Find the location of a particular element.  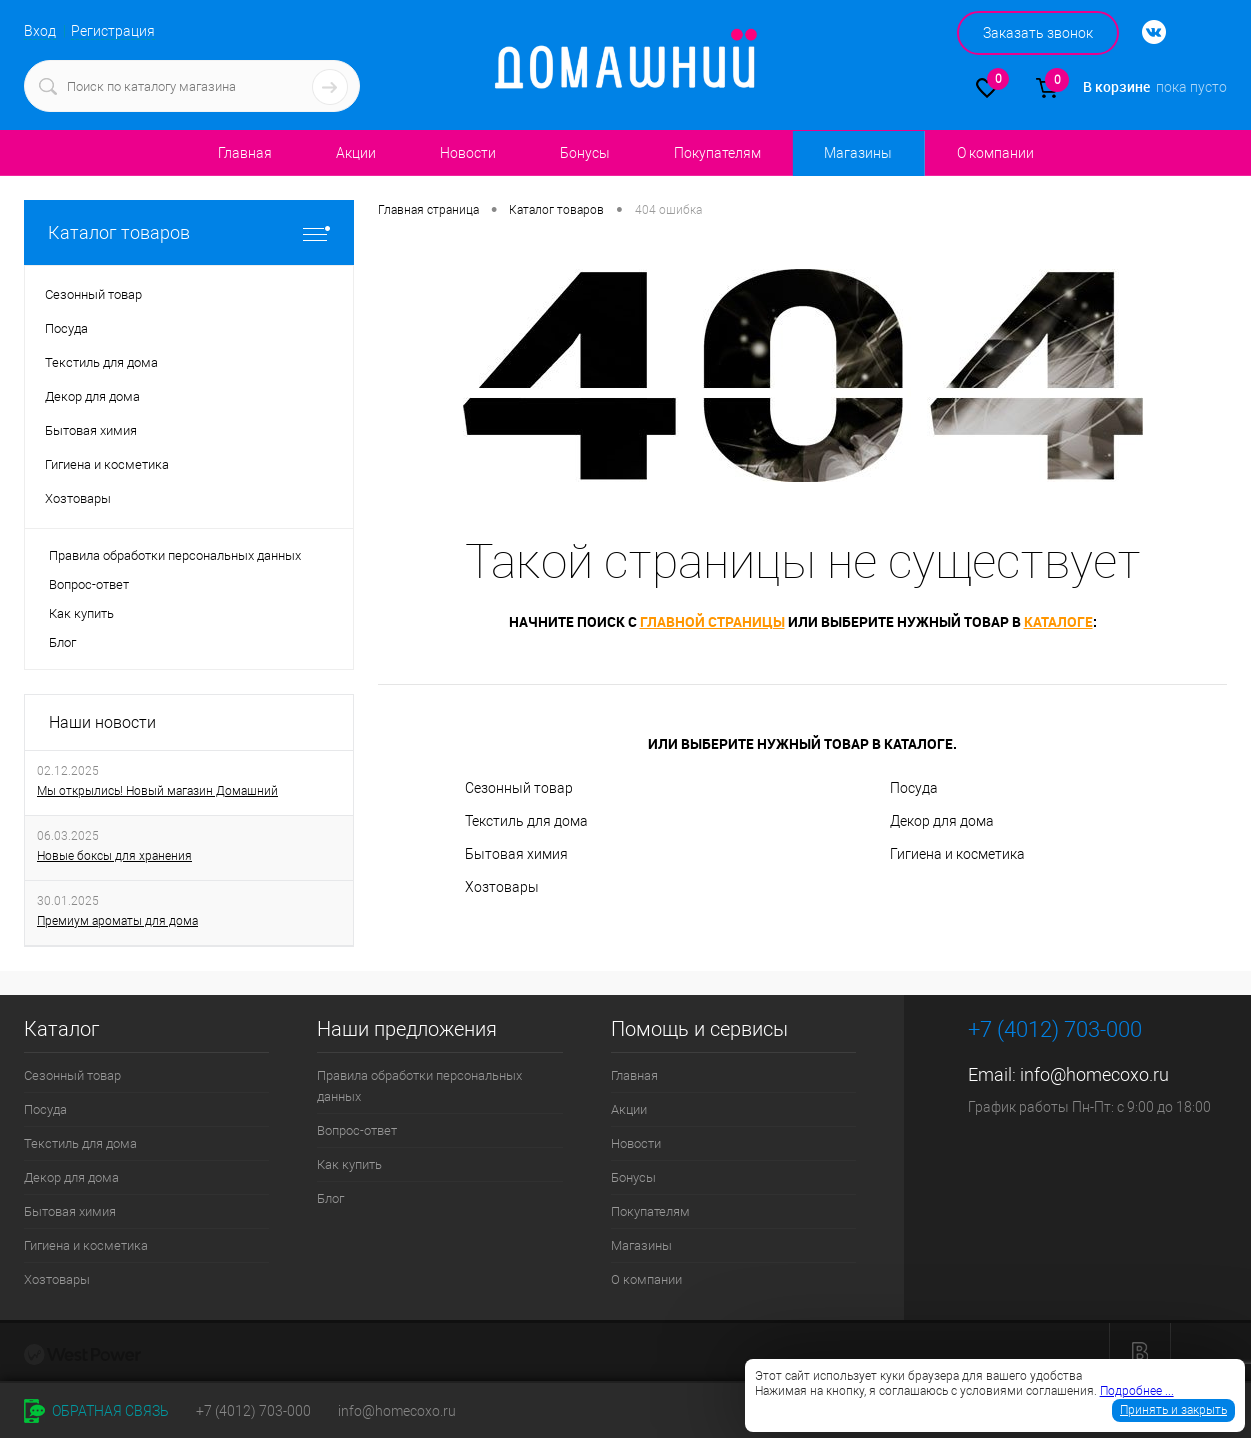

Бонусы is located at coordinates (585, 153).